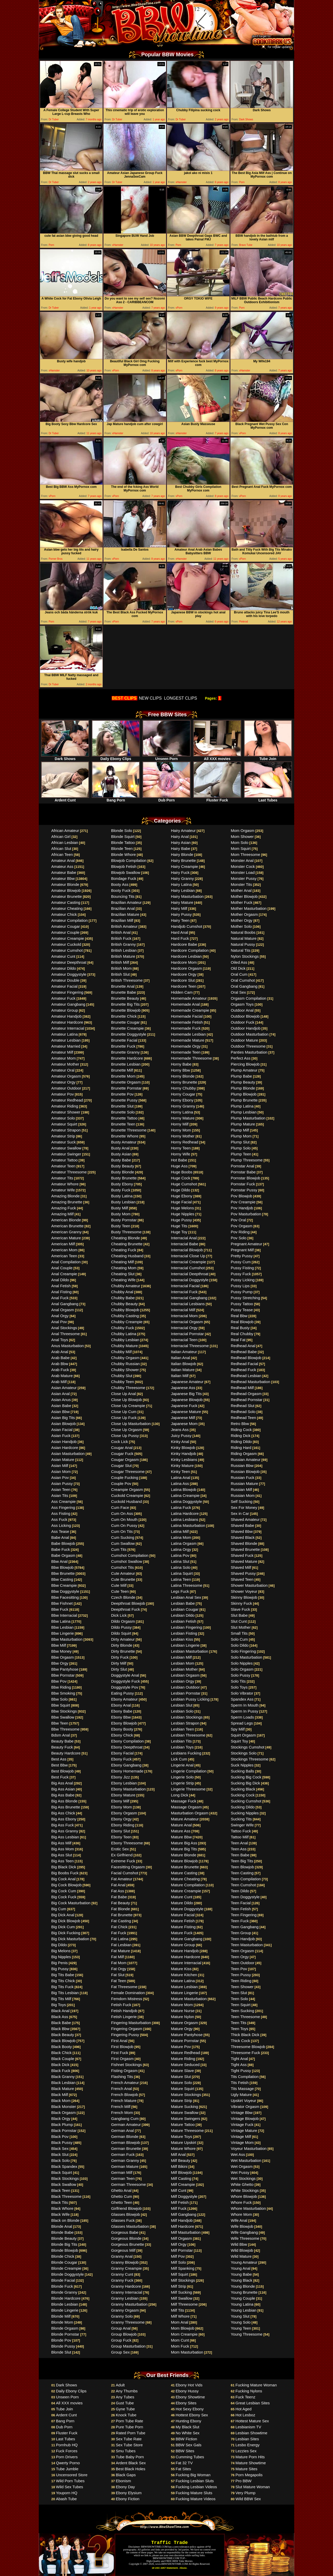 This screenshot has width=333, height=2576. I want to click on Mother Blowjob, so click(244, 896).